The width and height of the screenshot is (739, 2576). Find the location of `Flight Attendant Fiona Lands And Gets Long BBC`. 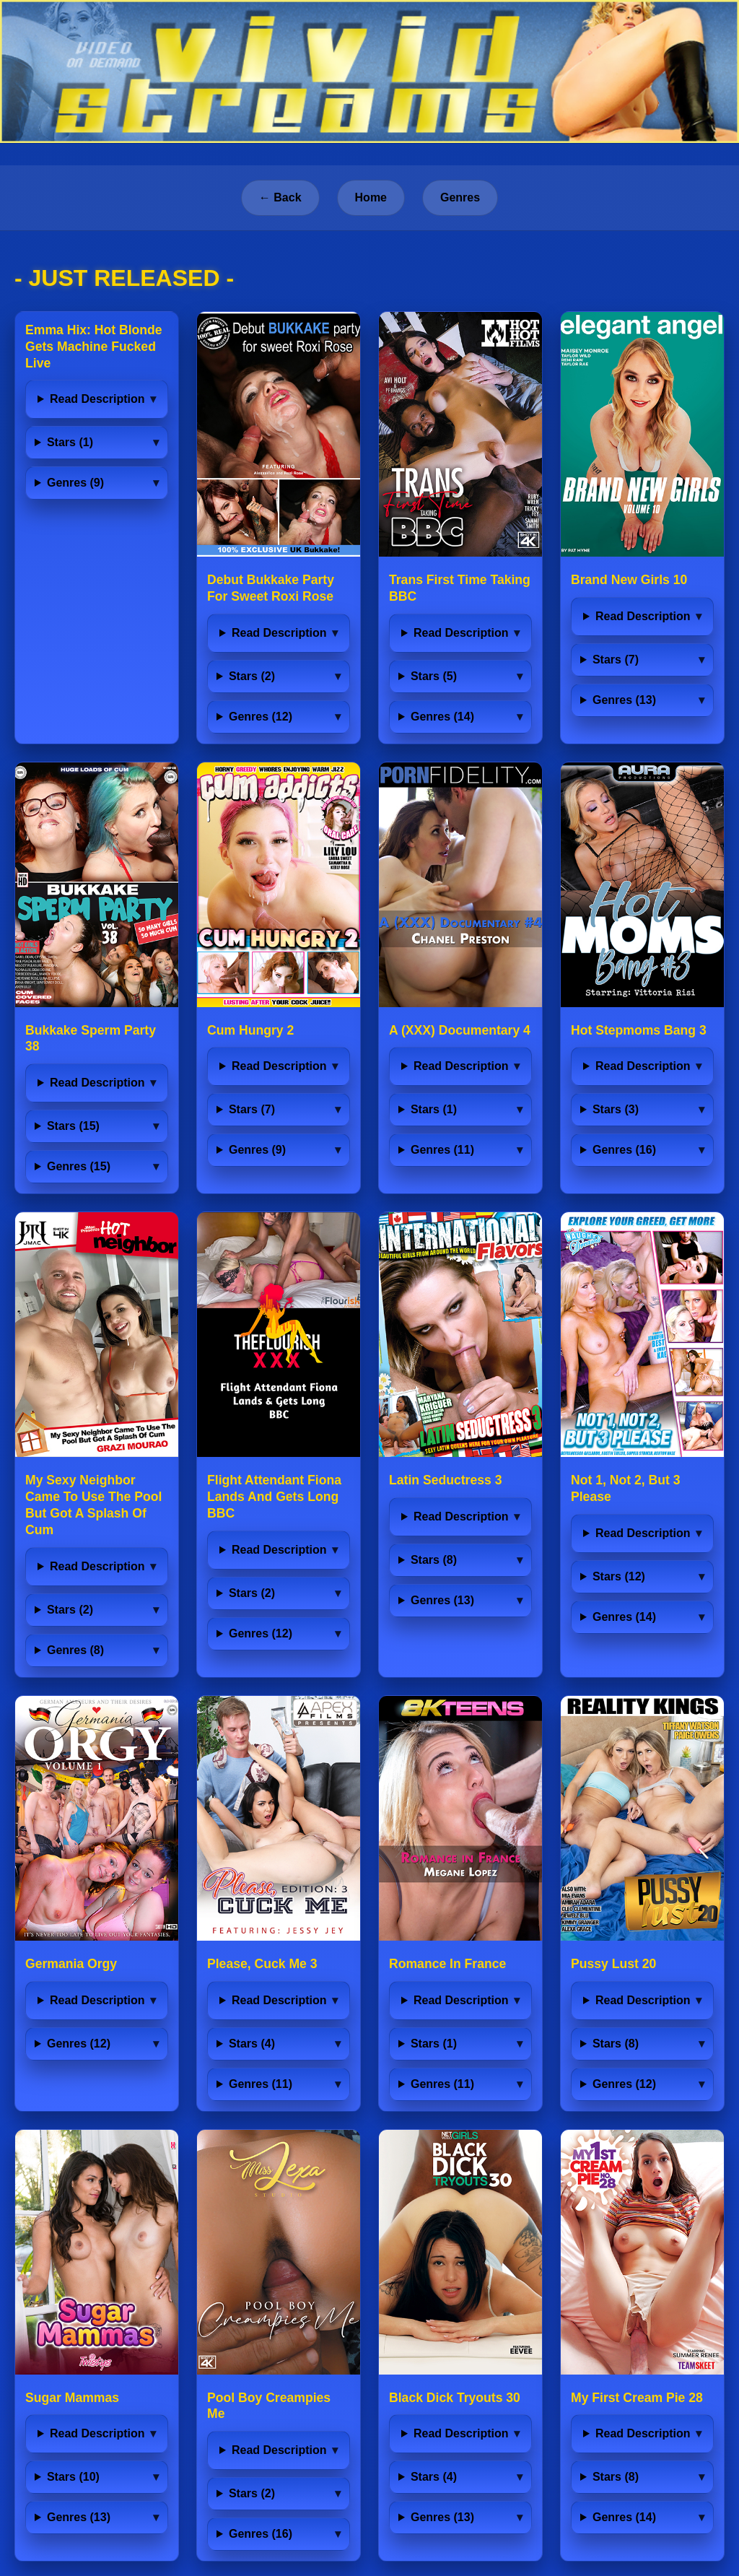

Flight Attendant Fiona Lands And Gets Long BBC is located at coordinates (274, 1496).